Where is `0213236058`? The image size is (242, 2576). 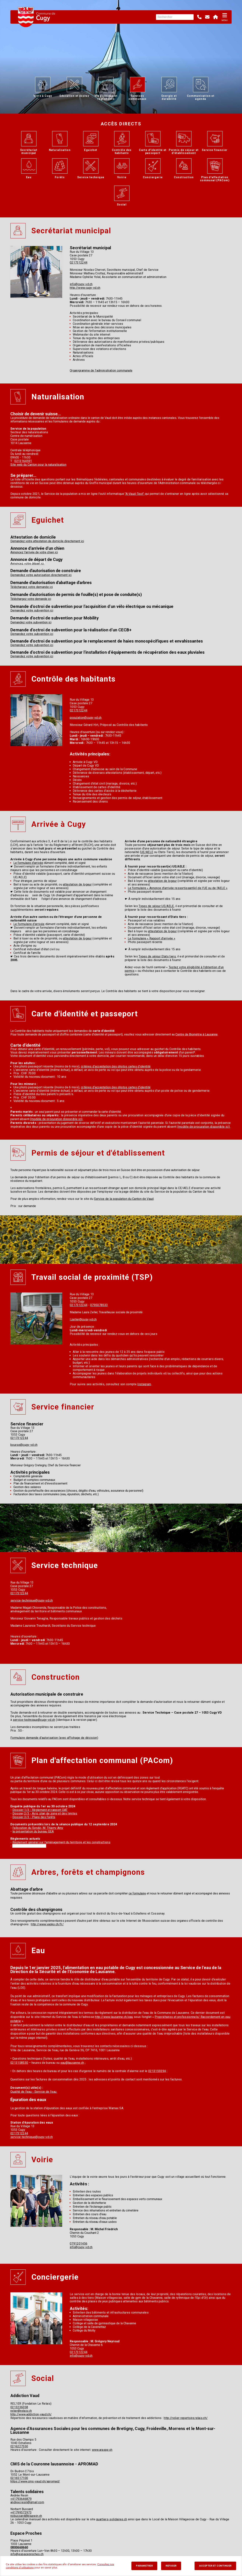 0213236058 is located at coordinates (19, 2407).